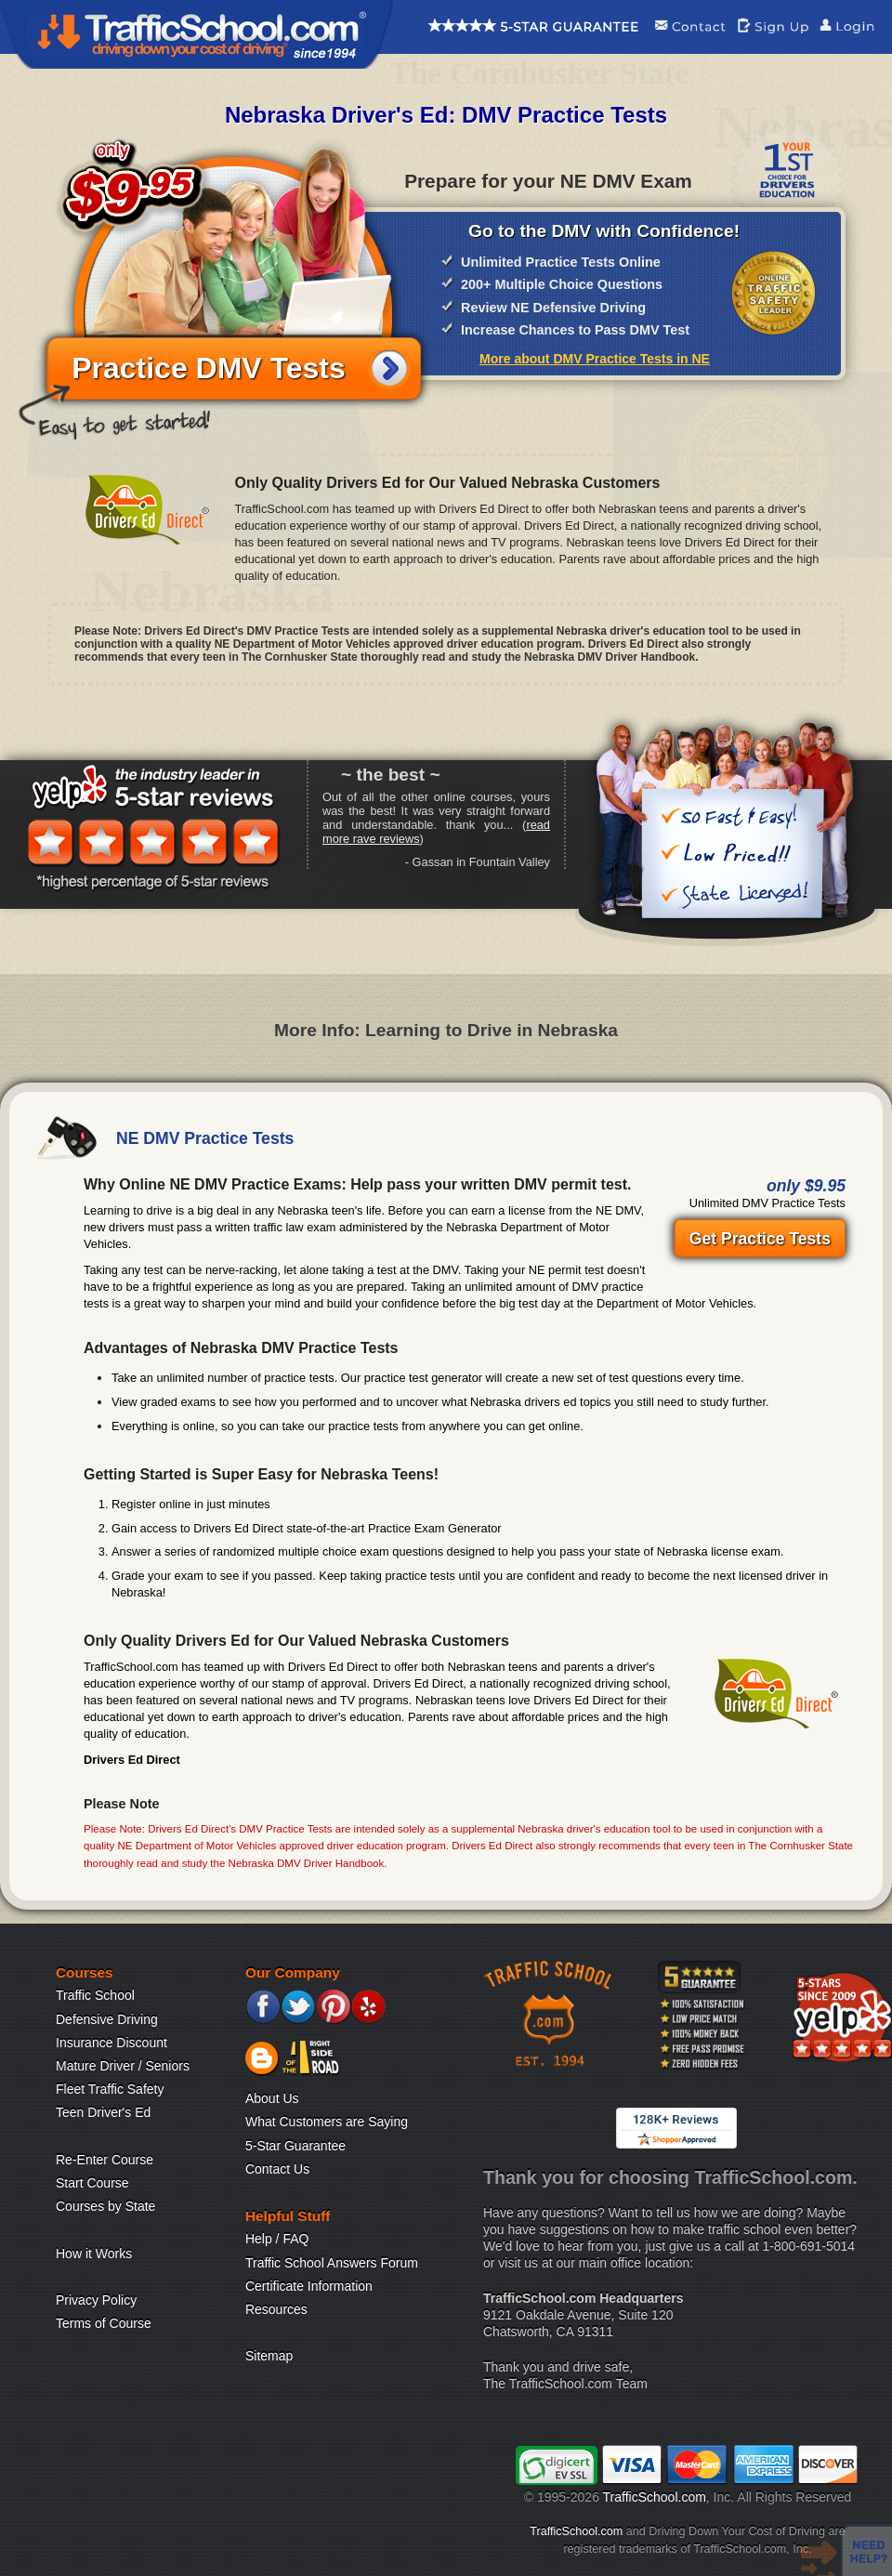 This screenshot has height=2576, width=892. Describe the element at coordinates (103, 2323) in the screenshot. I see `Terms of Course` at that location.